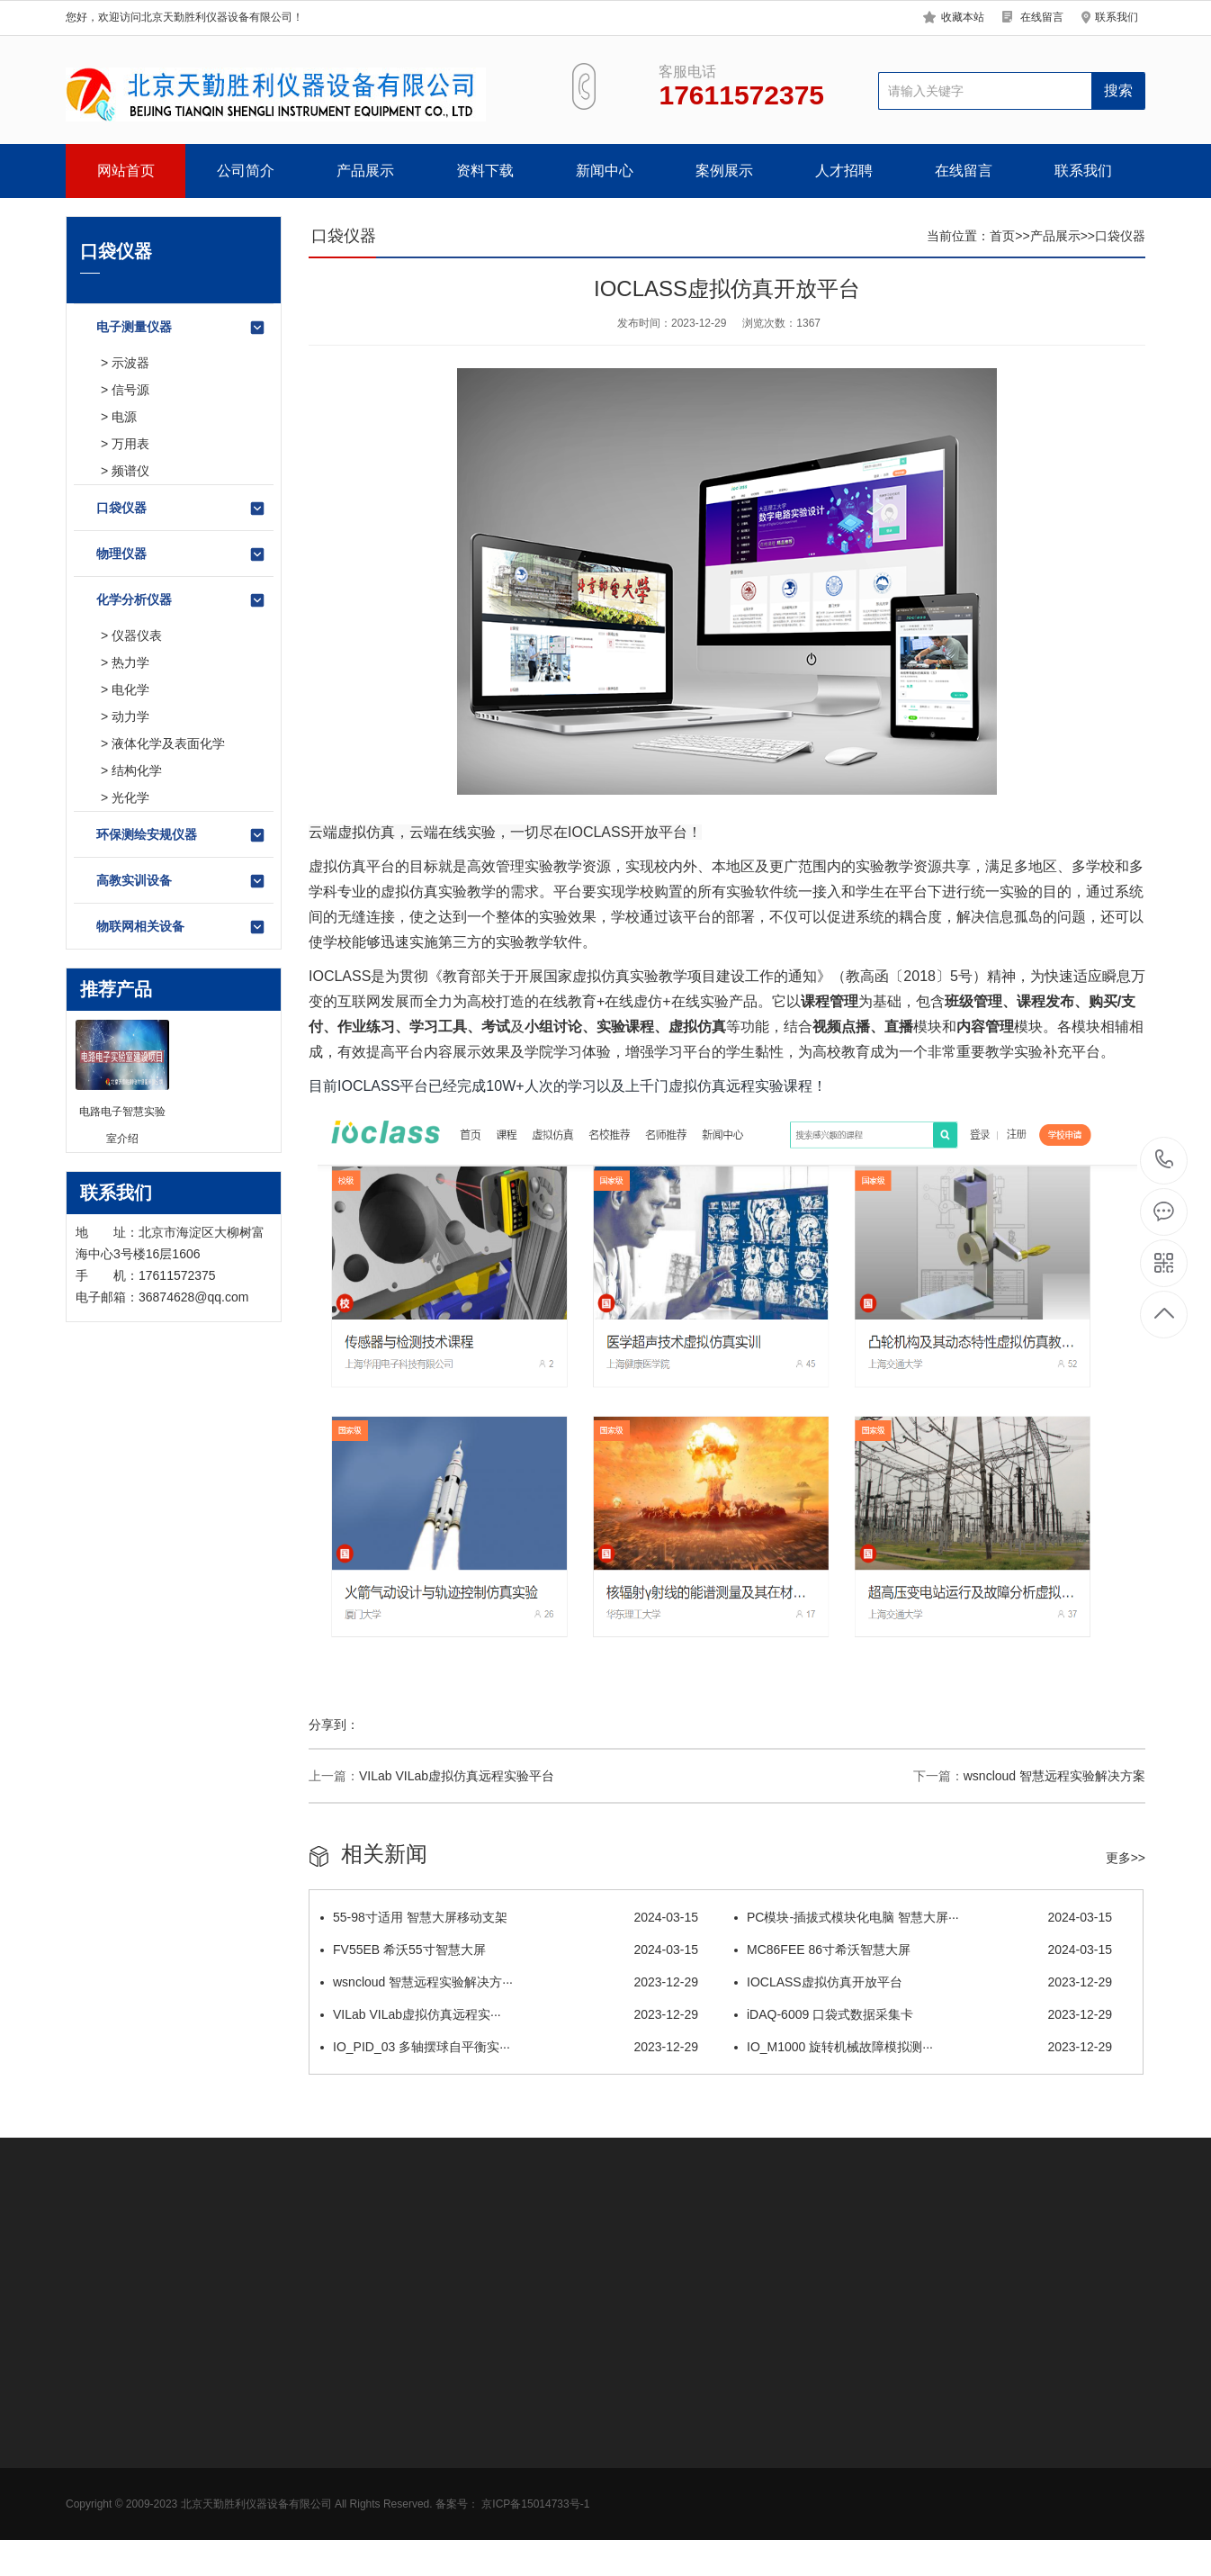 The image size is (1211, 2576). I want to click on MC86FEE 86寸希沃智慧大屏, so click(923, 1949).